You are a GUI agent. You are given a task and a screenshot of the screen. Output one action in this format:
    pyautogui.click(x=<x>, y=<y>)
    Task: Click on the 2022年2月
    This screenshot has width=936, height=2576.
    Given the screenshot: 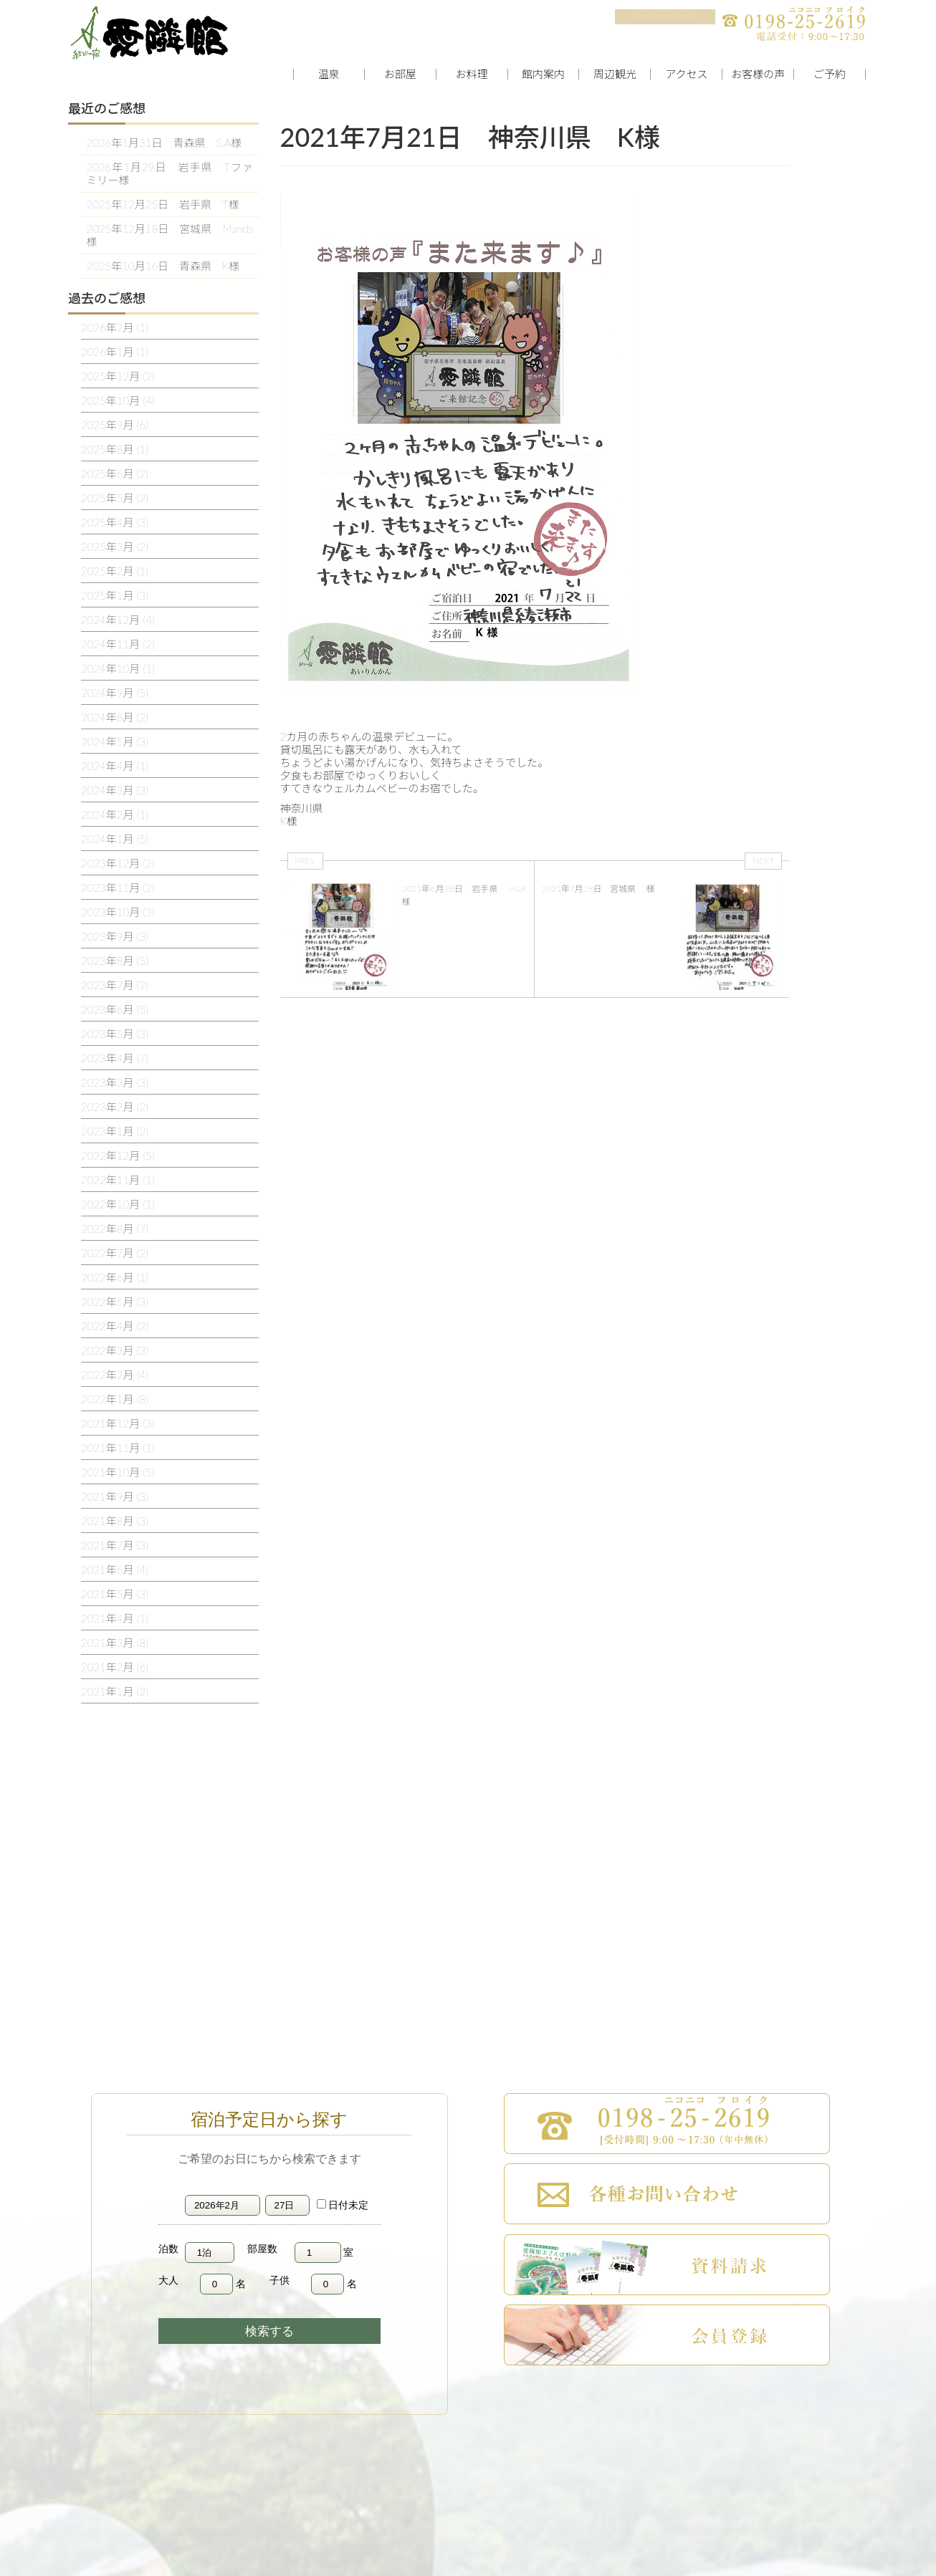 What is the action you would take?
    pyautogui.click(x=114, y=1374)
    